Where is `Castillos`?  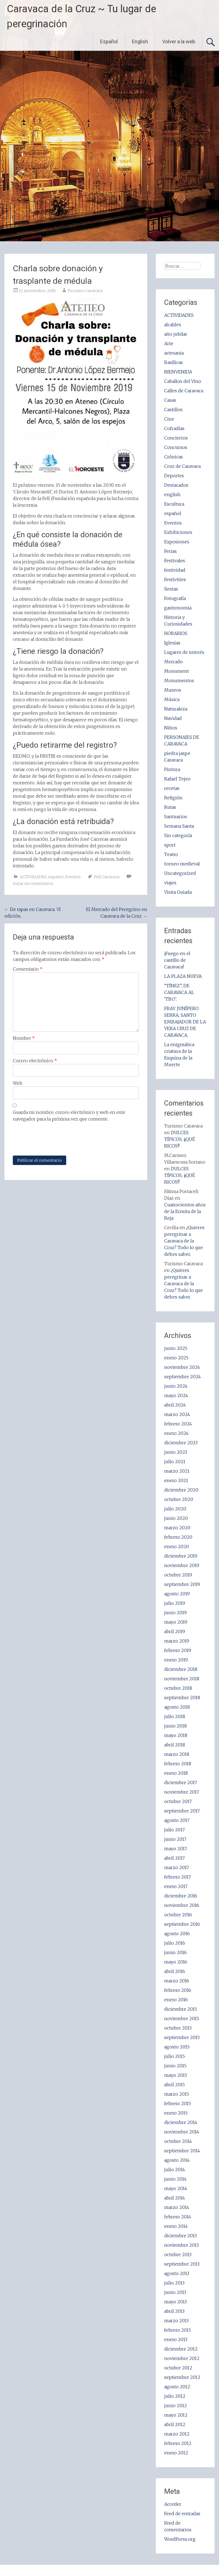 Castillos is located at coordinates (173, 409).